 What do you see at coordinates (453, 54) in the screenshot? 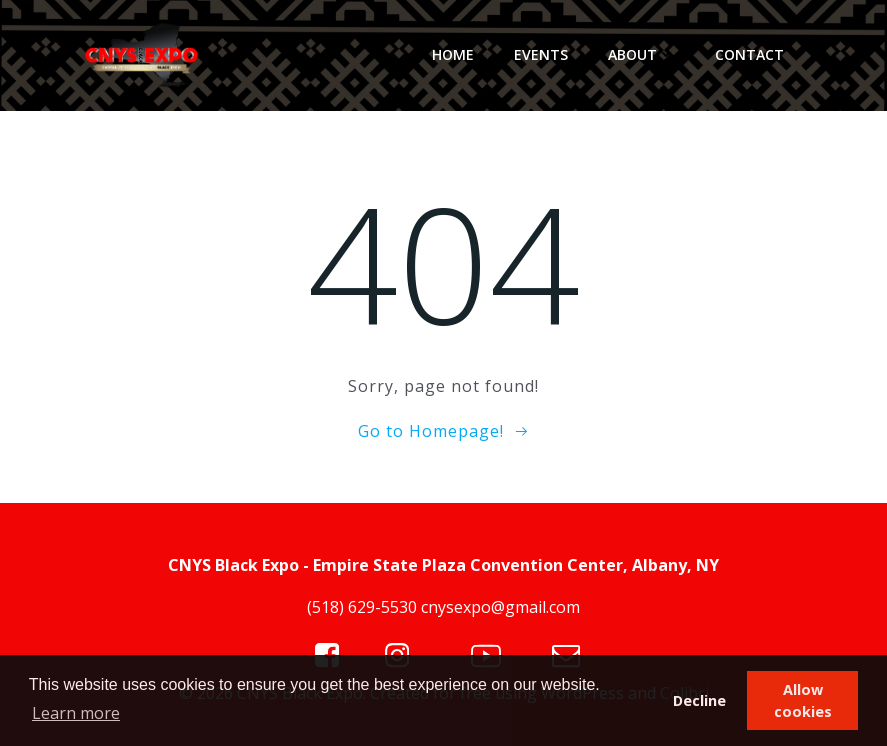
I see `Home` at bounding box center [453, 54].